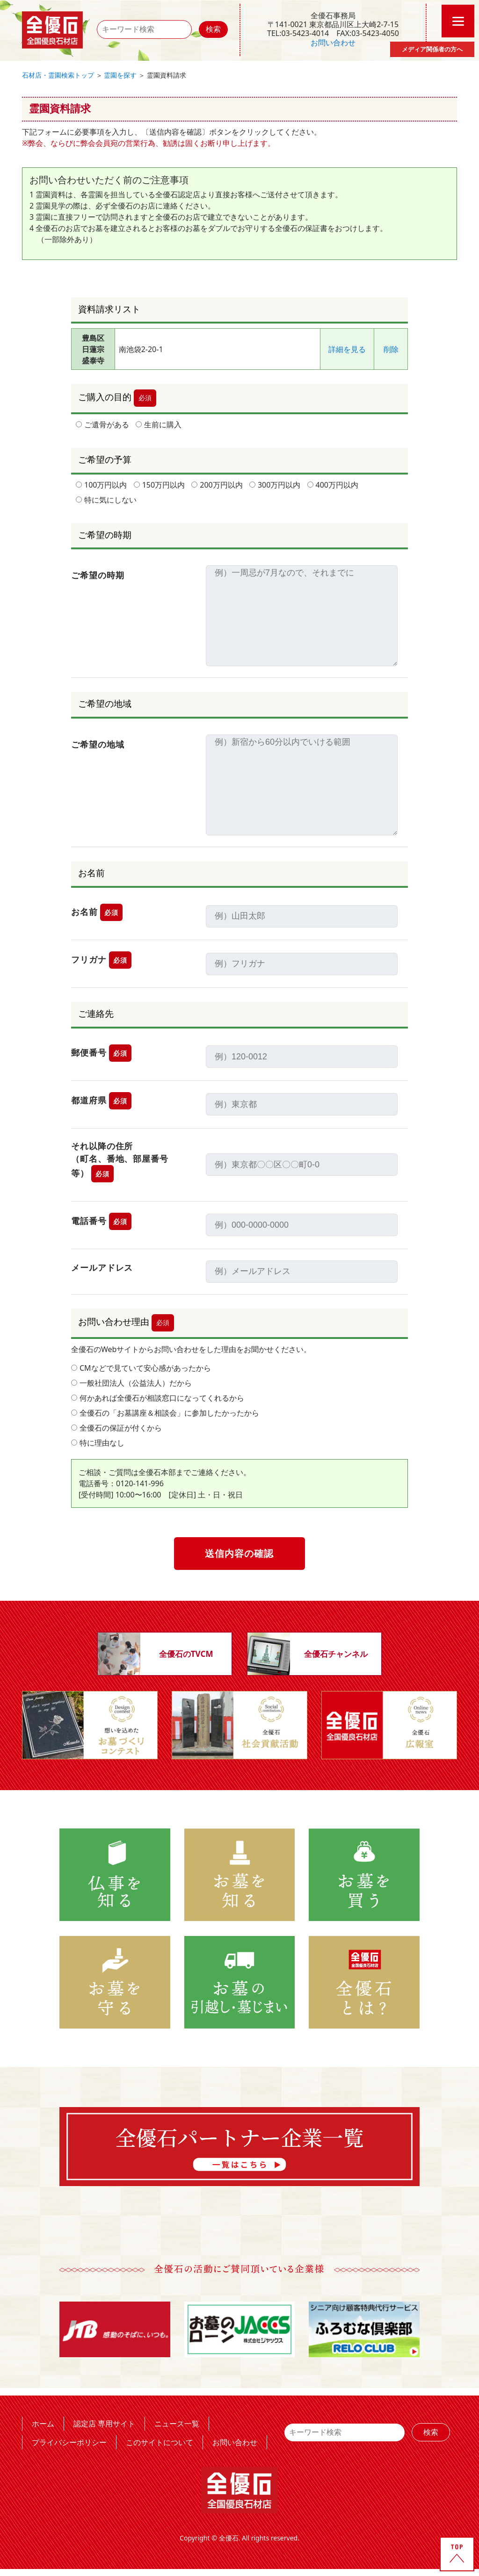  Describe the element at coordinates (274, 485) in the screenshot. I see `300万円以内` at that location.